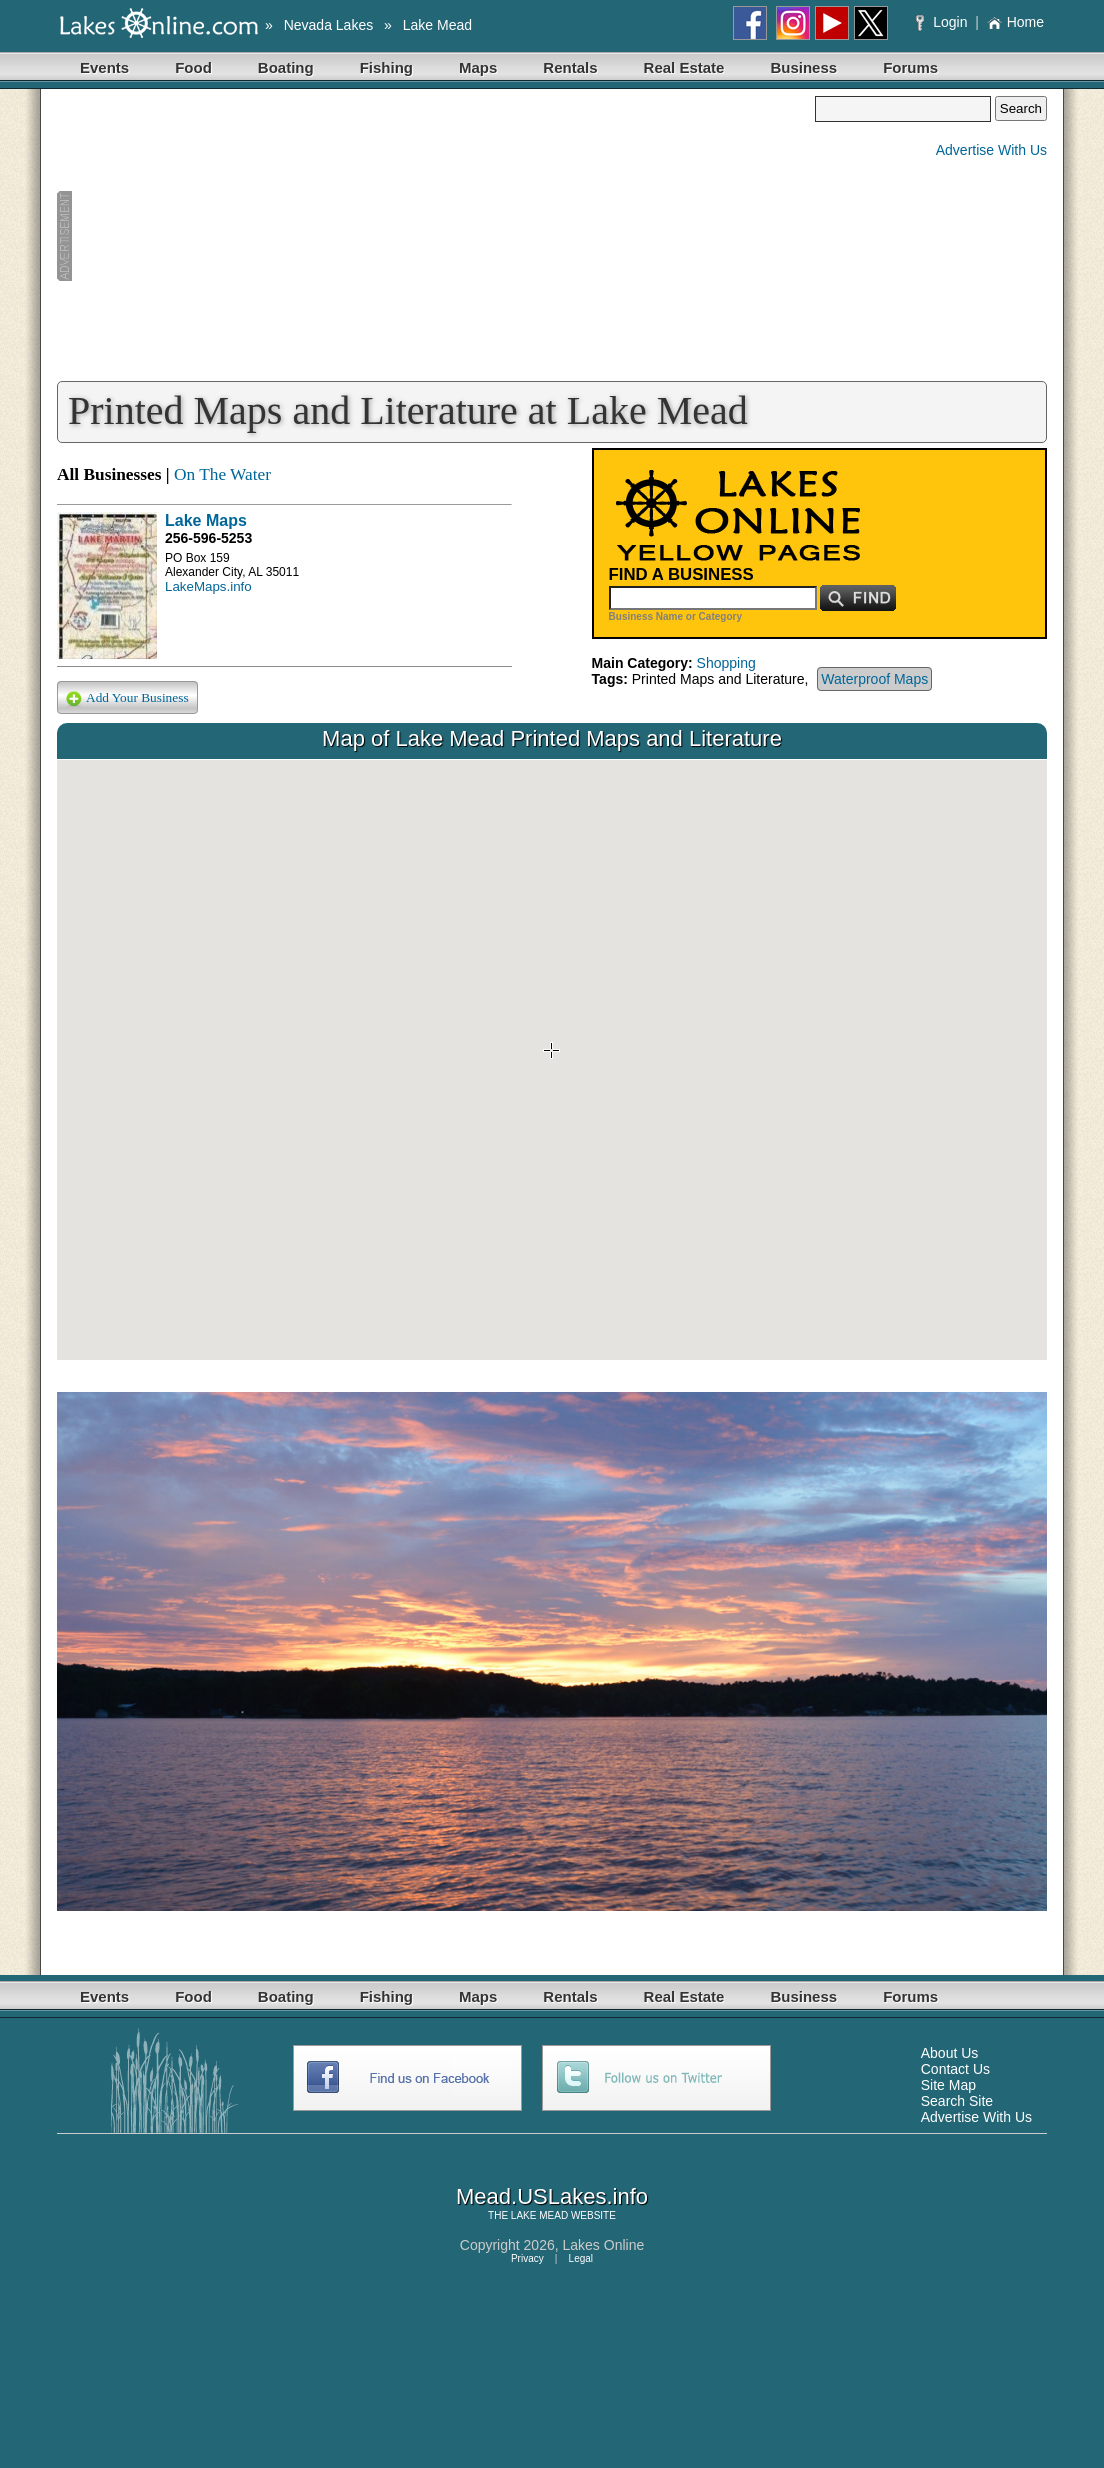 The image size is (1104, 2468). Describe the element at coordinates (527, 2258) in the screenshot. I see `Privacy` at that location.